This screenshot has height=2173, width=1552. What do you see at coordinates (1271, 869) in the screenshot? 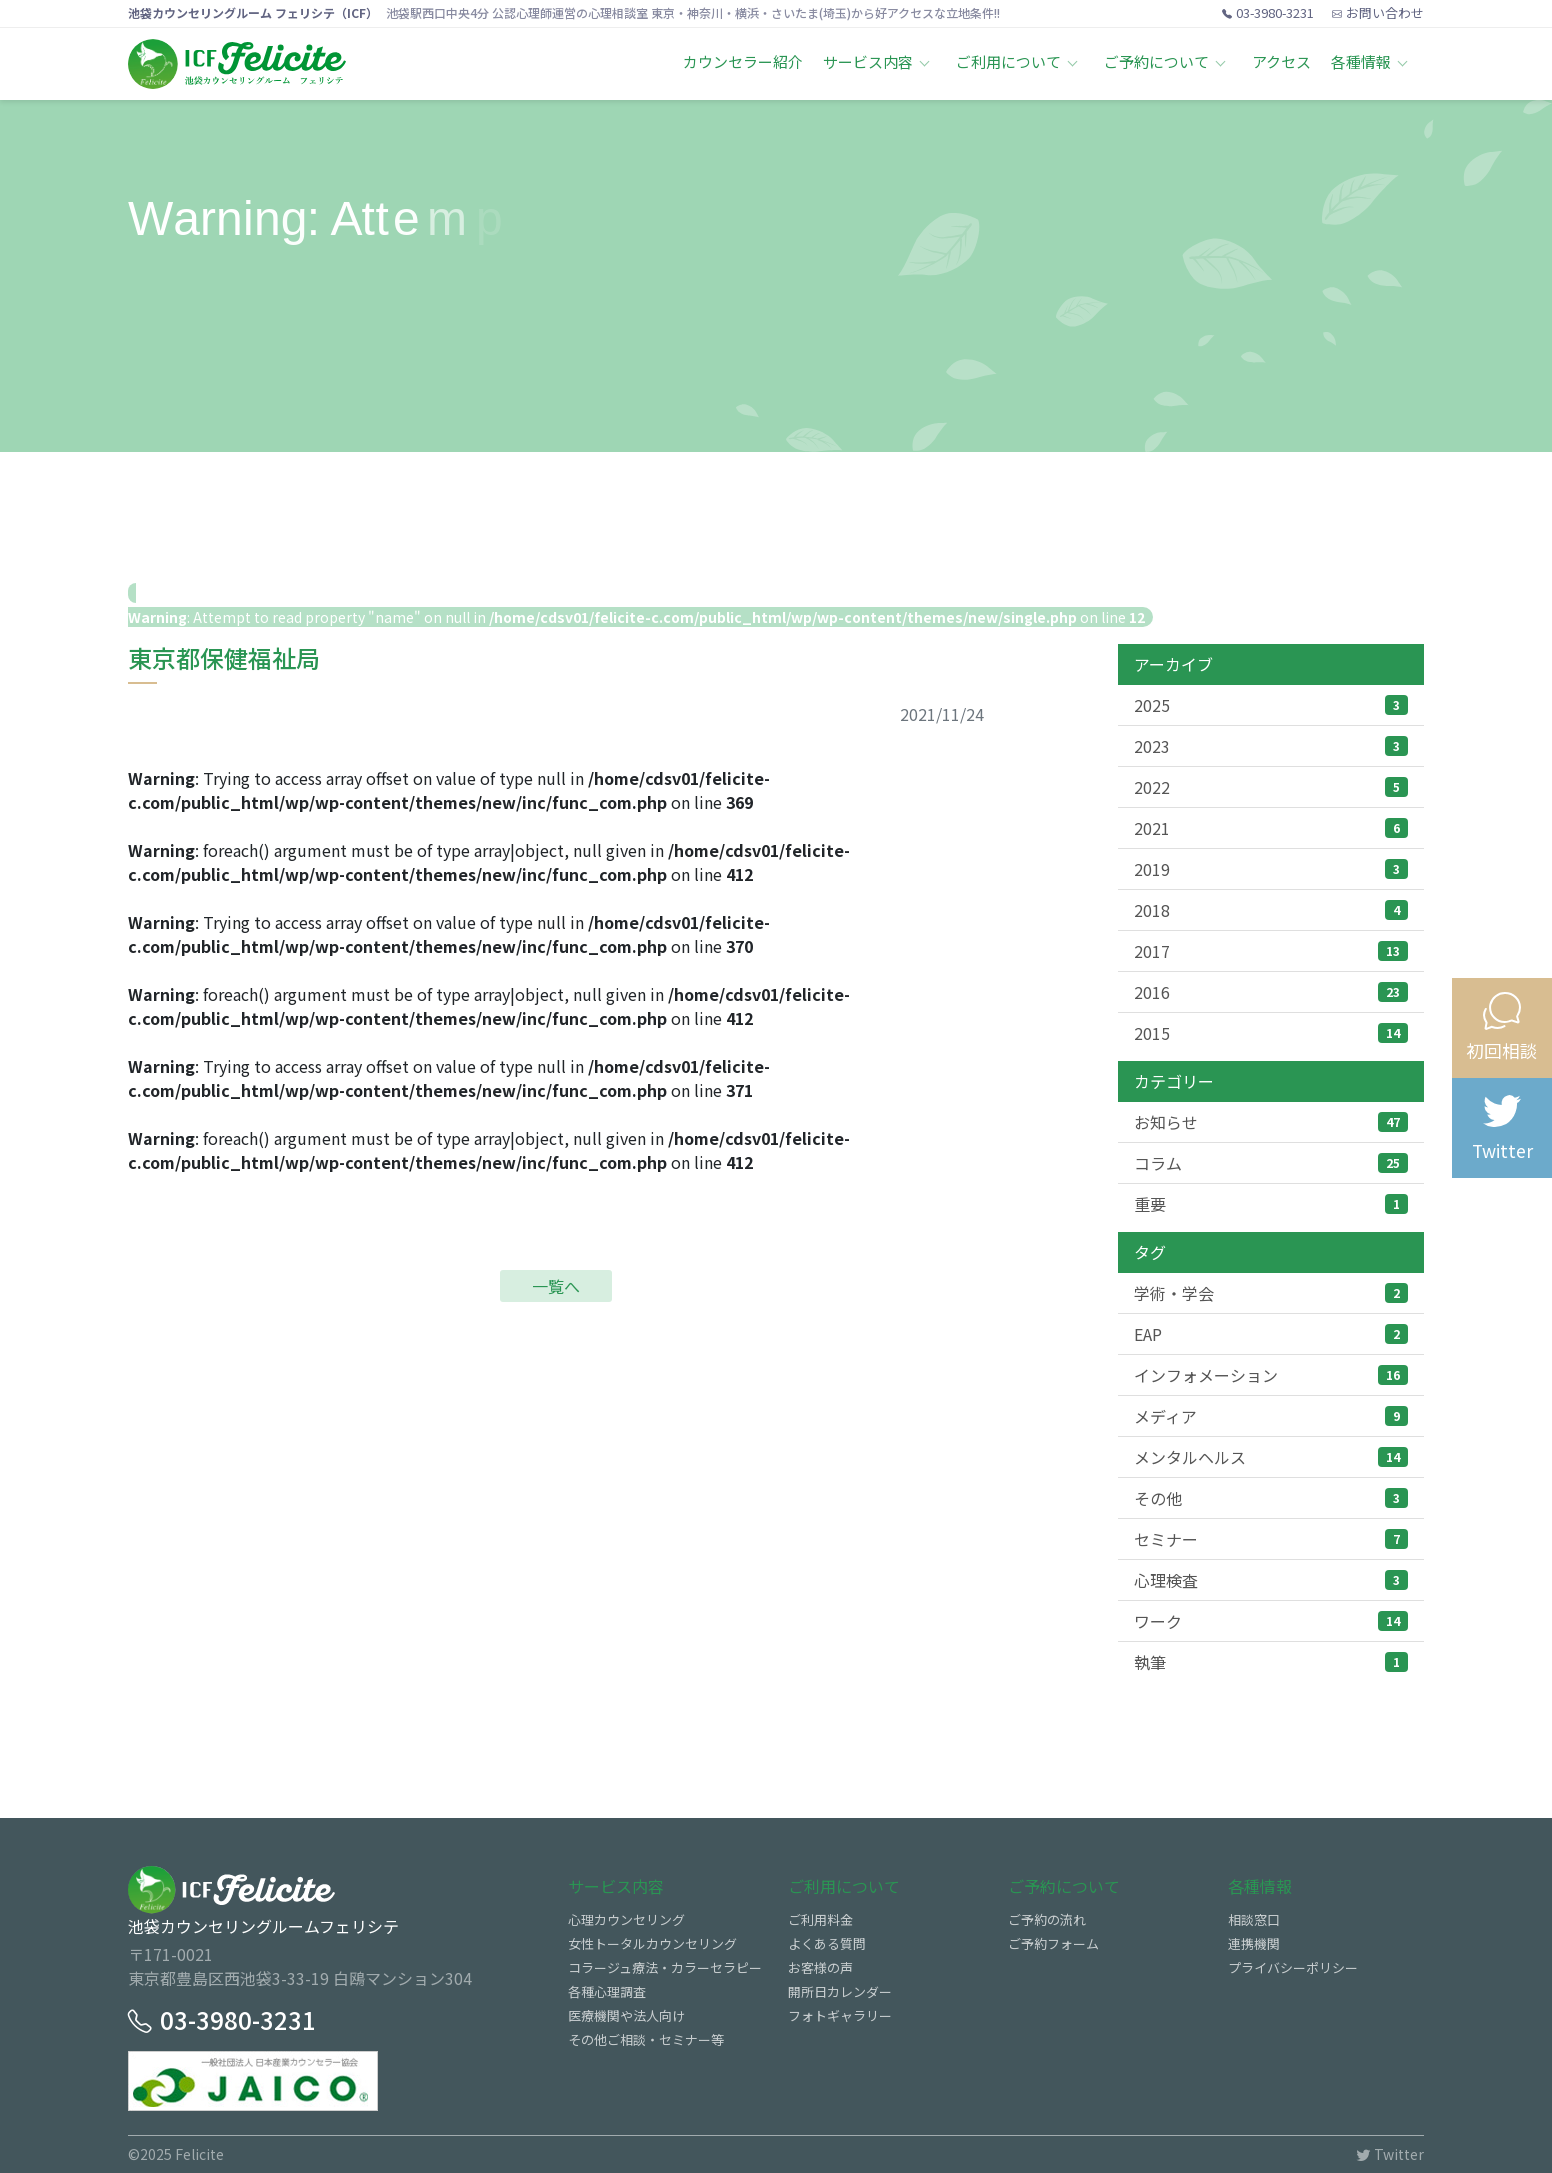
I see `2019` at bounding box center [1271, 869].